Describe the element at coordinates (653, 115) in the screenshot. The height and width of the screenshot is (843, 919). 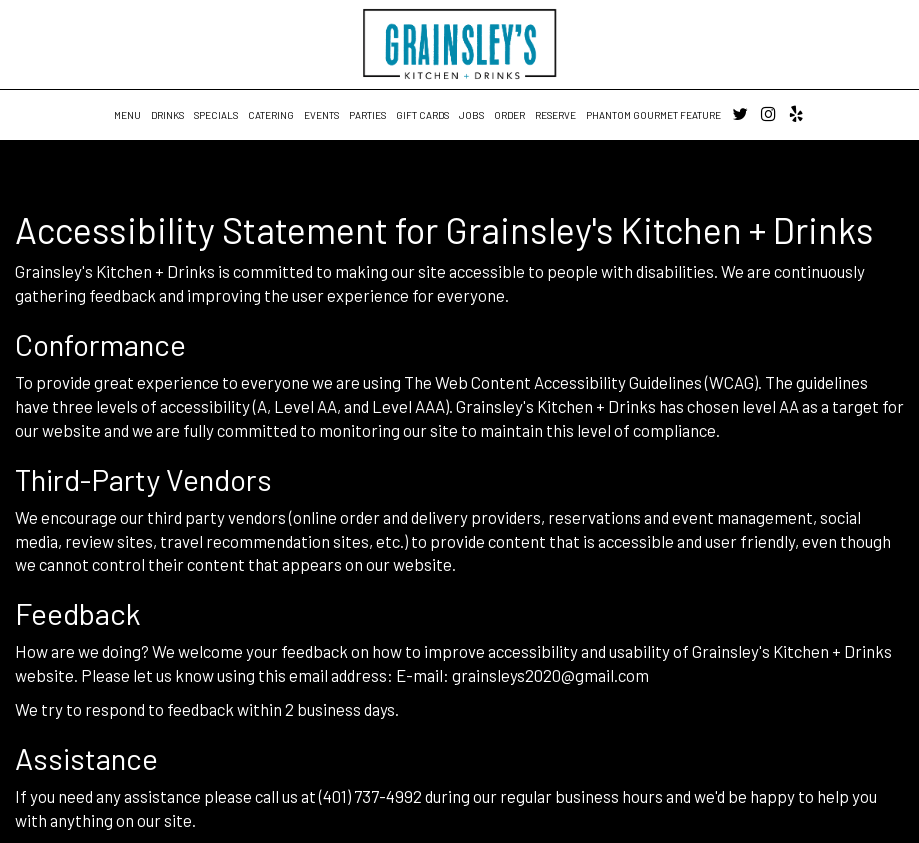
I see `Phantom Gourmet Feature` at that location.